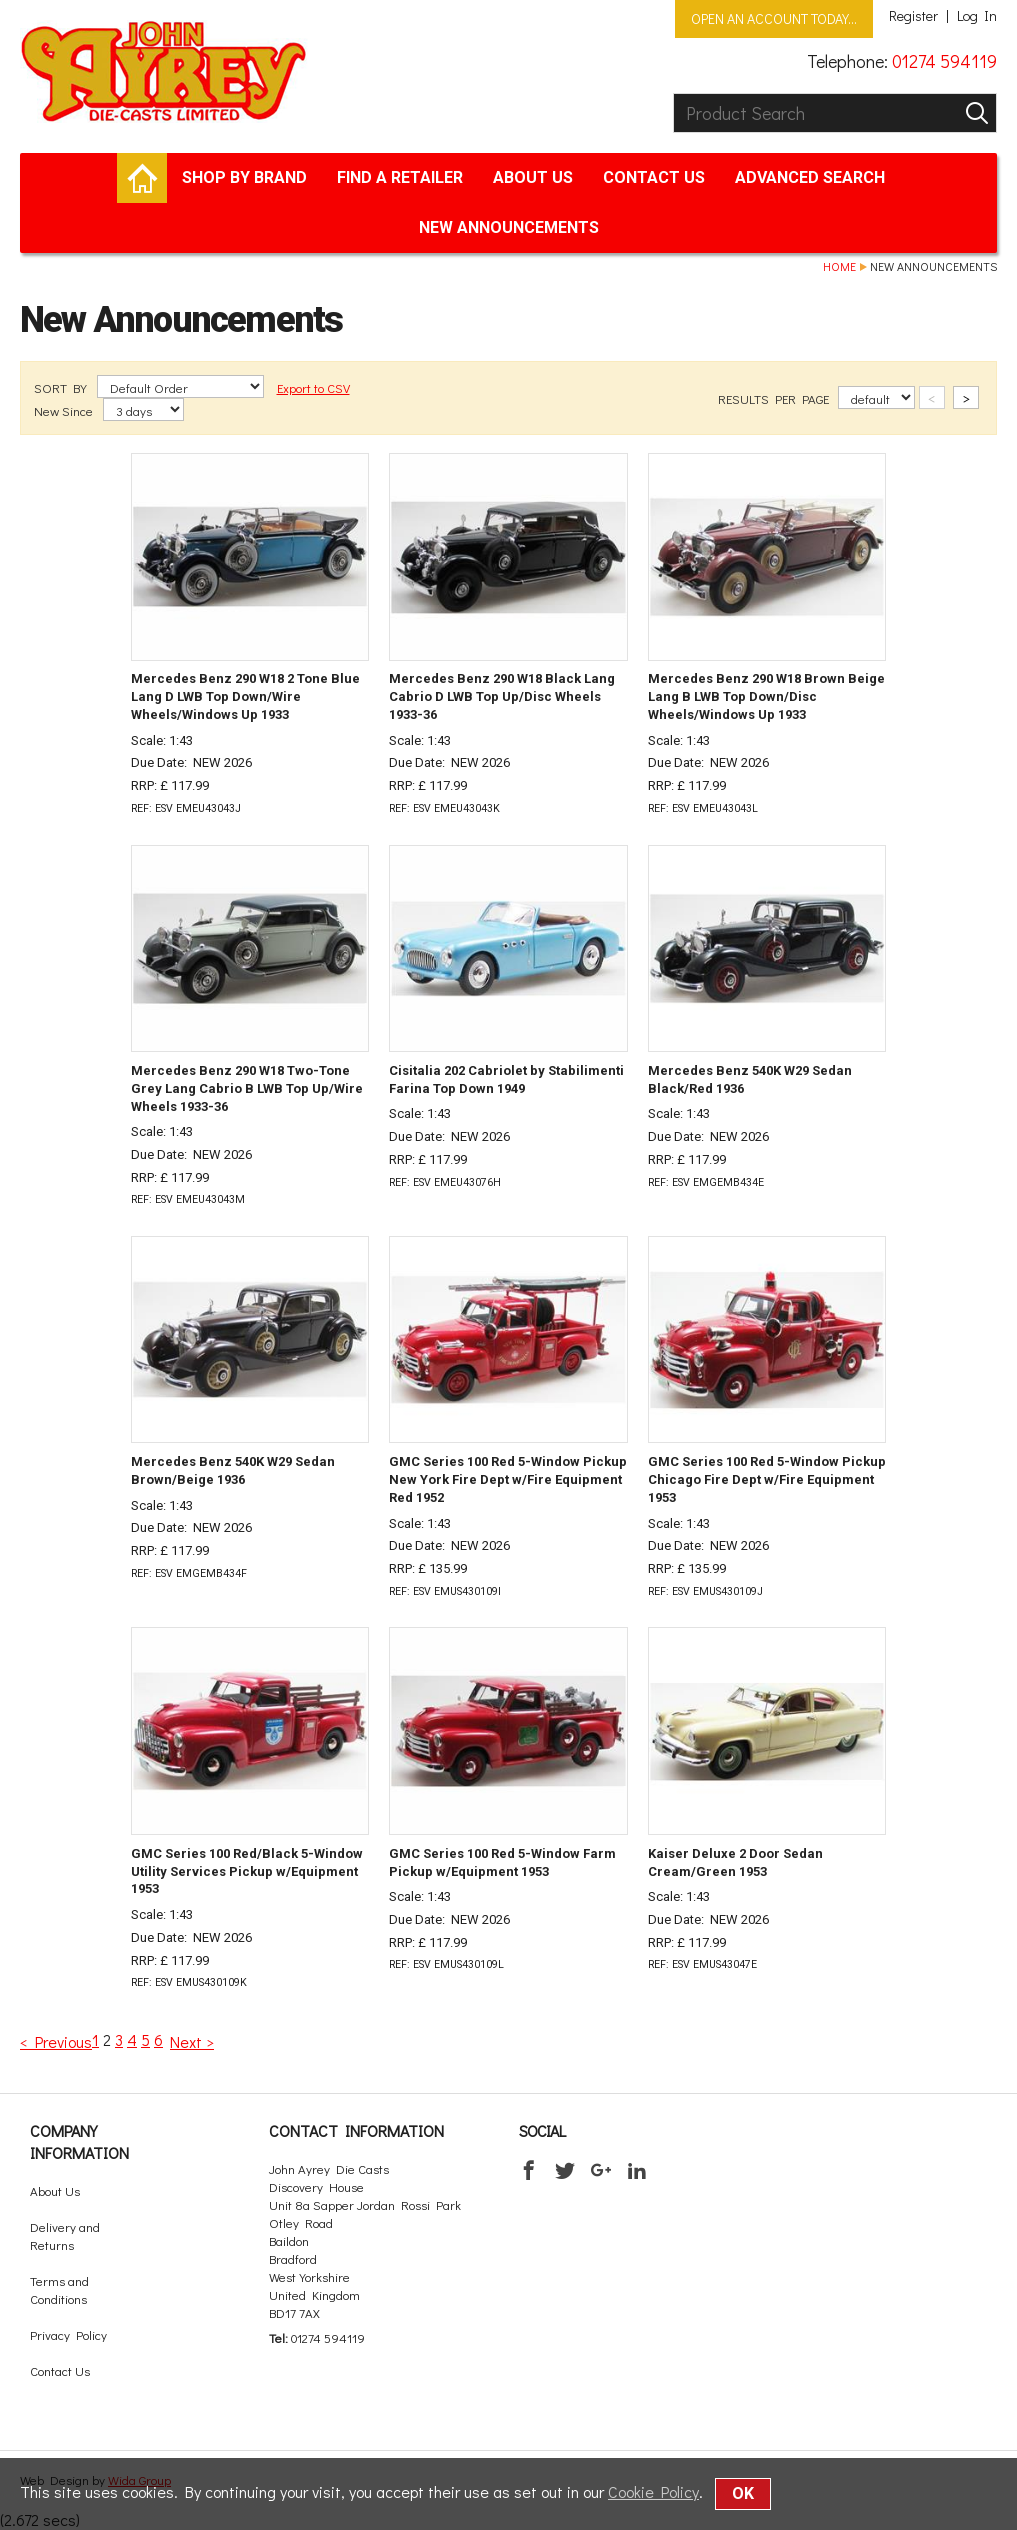 The image size is (1017, 2530). Describe the element at coordinates (245, 696) in the screenshot. I see `Mercedes Benz 290 W18 2 Tone Blue Lang D LWB Top Down/Wire Wheels/Windows Up 1933` at that location.